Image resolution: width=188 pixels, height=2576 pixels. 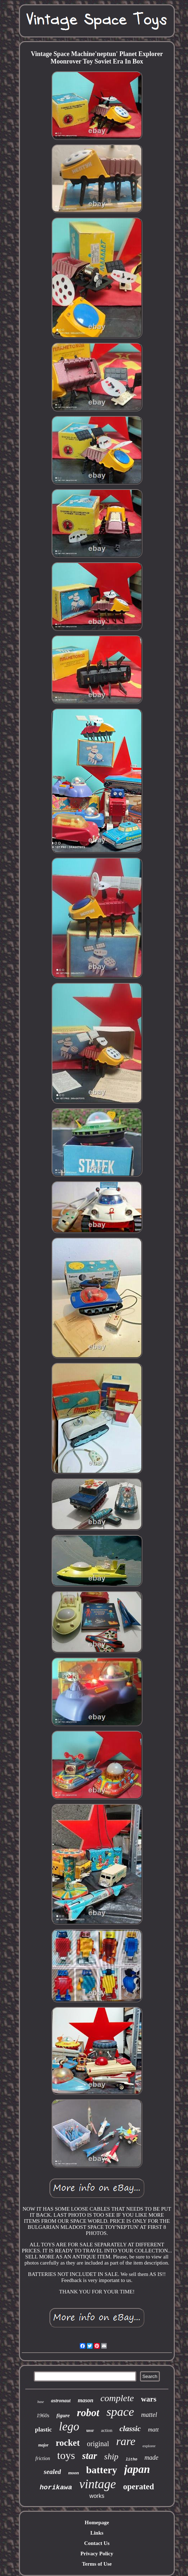 I want to click on base, so click(x=40, y=2402).